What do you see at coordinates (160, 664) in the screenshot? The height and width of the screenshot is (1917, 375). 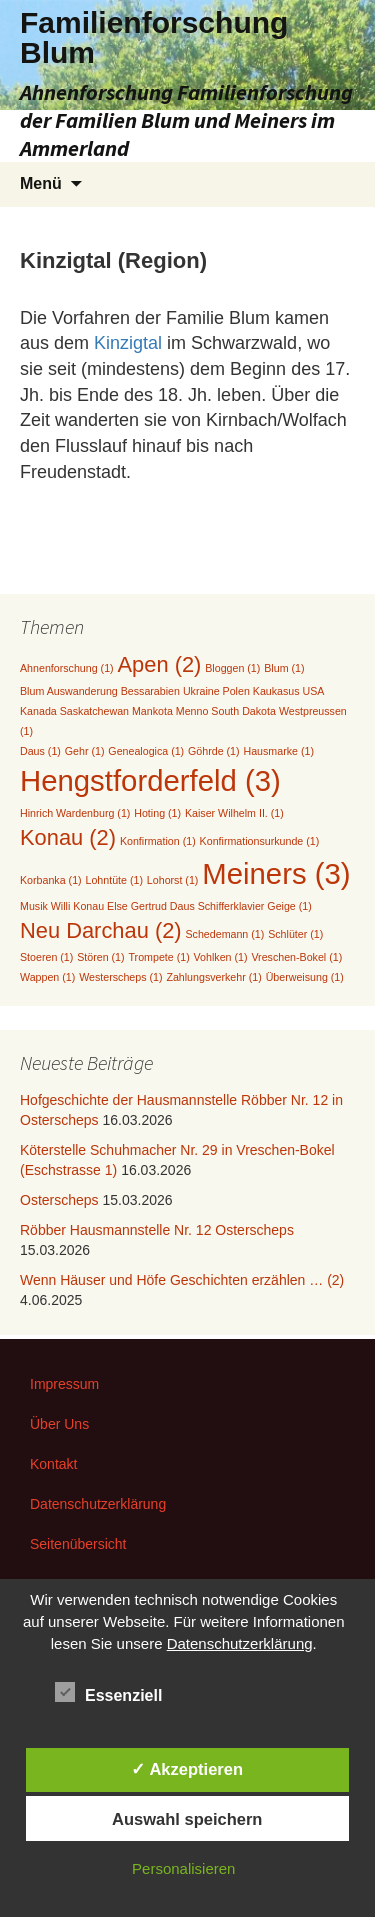 I see `Apen [Apen (2 Einträge)]` at bounding box center [160, 664].